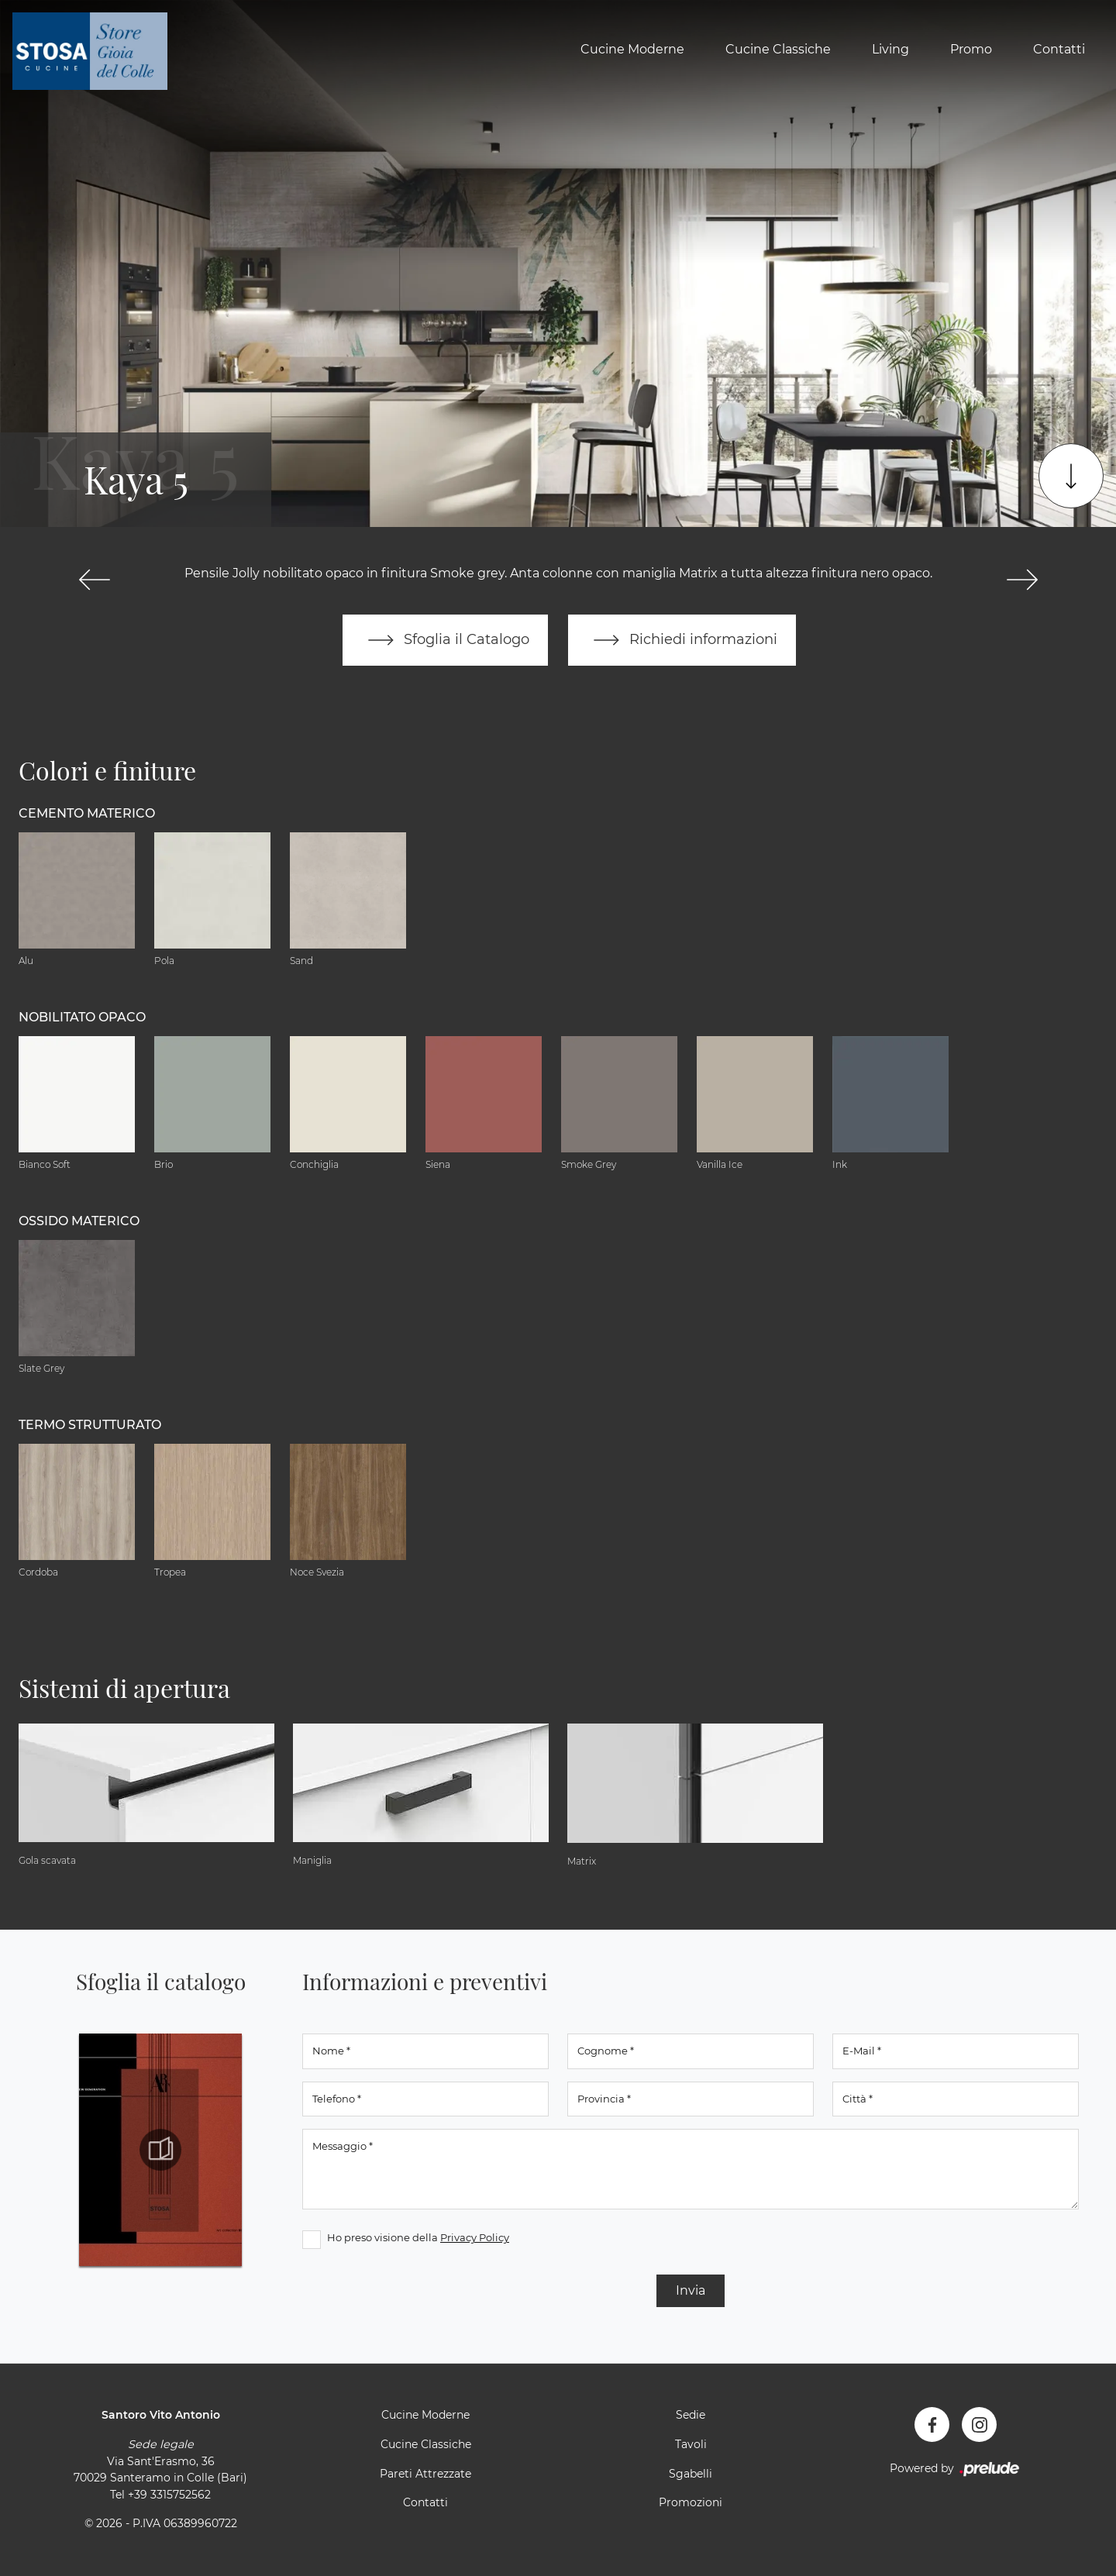 This screenshot has width=1116, height=2576. Describe the element at coordinates (169, 2495) in the screenshot. I see `+39 3315752562` at that location.